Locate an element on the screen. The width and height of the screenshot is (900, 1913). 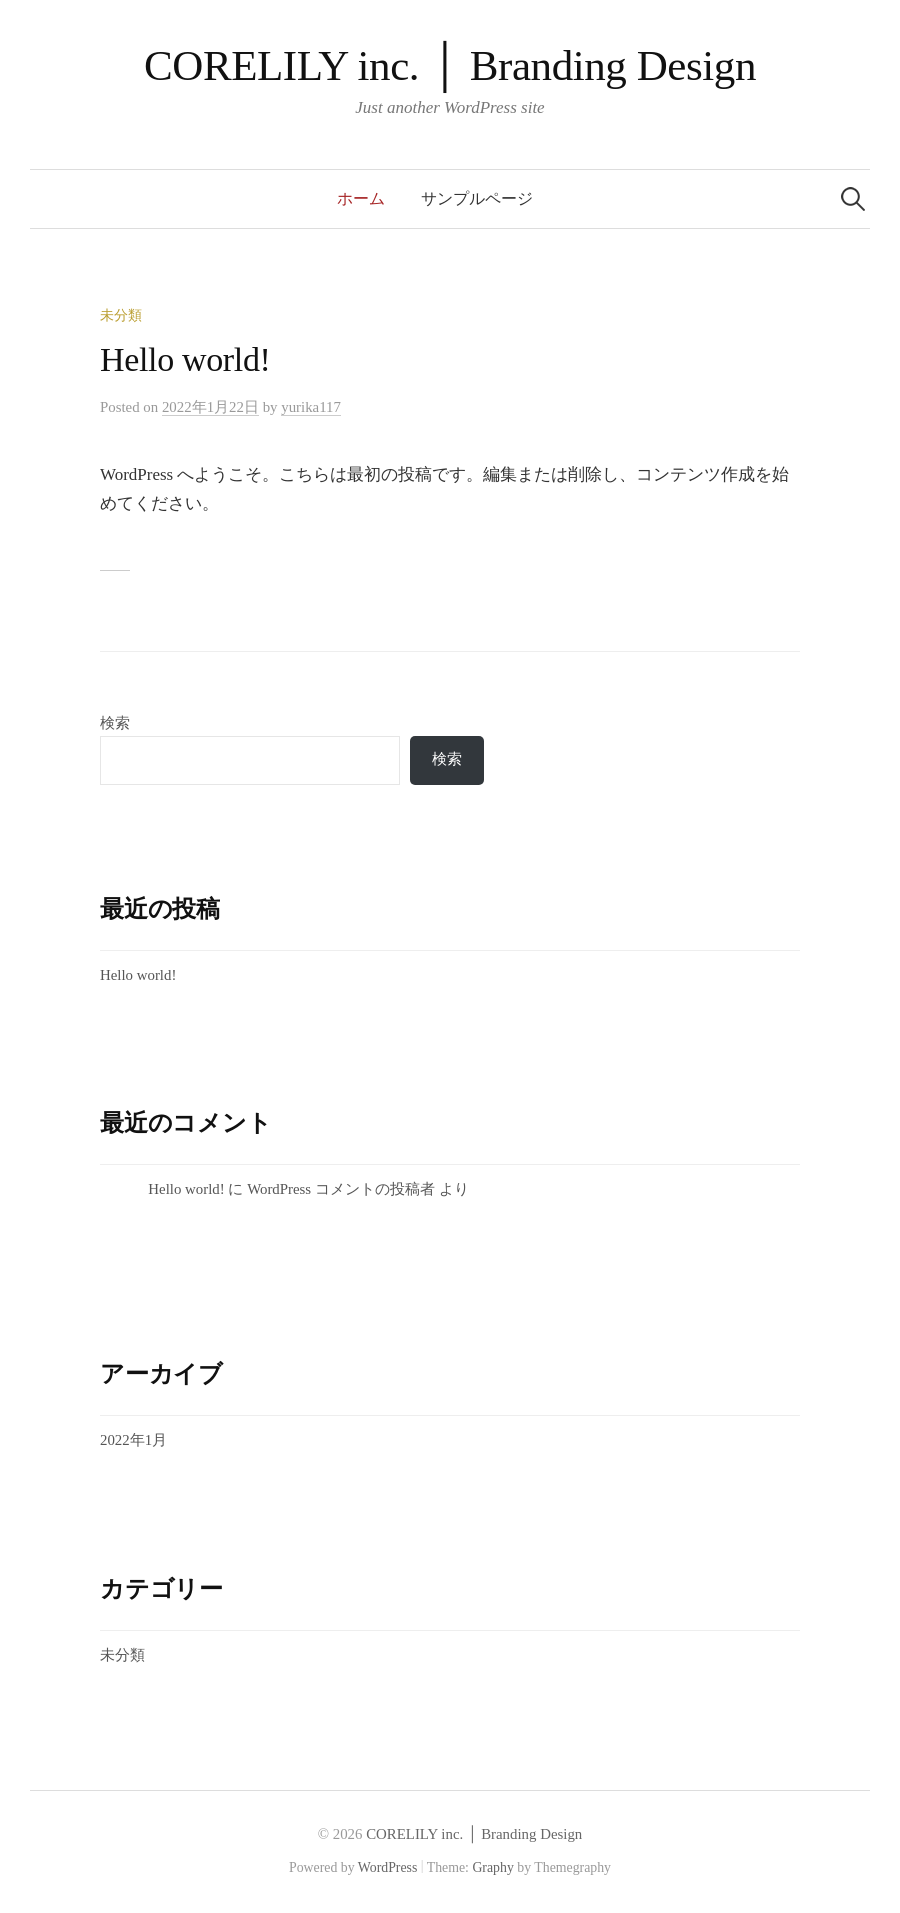
CORELILY inc. │ Branding Design is located at coordinates (450, 65).